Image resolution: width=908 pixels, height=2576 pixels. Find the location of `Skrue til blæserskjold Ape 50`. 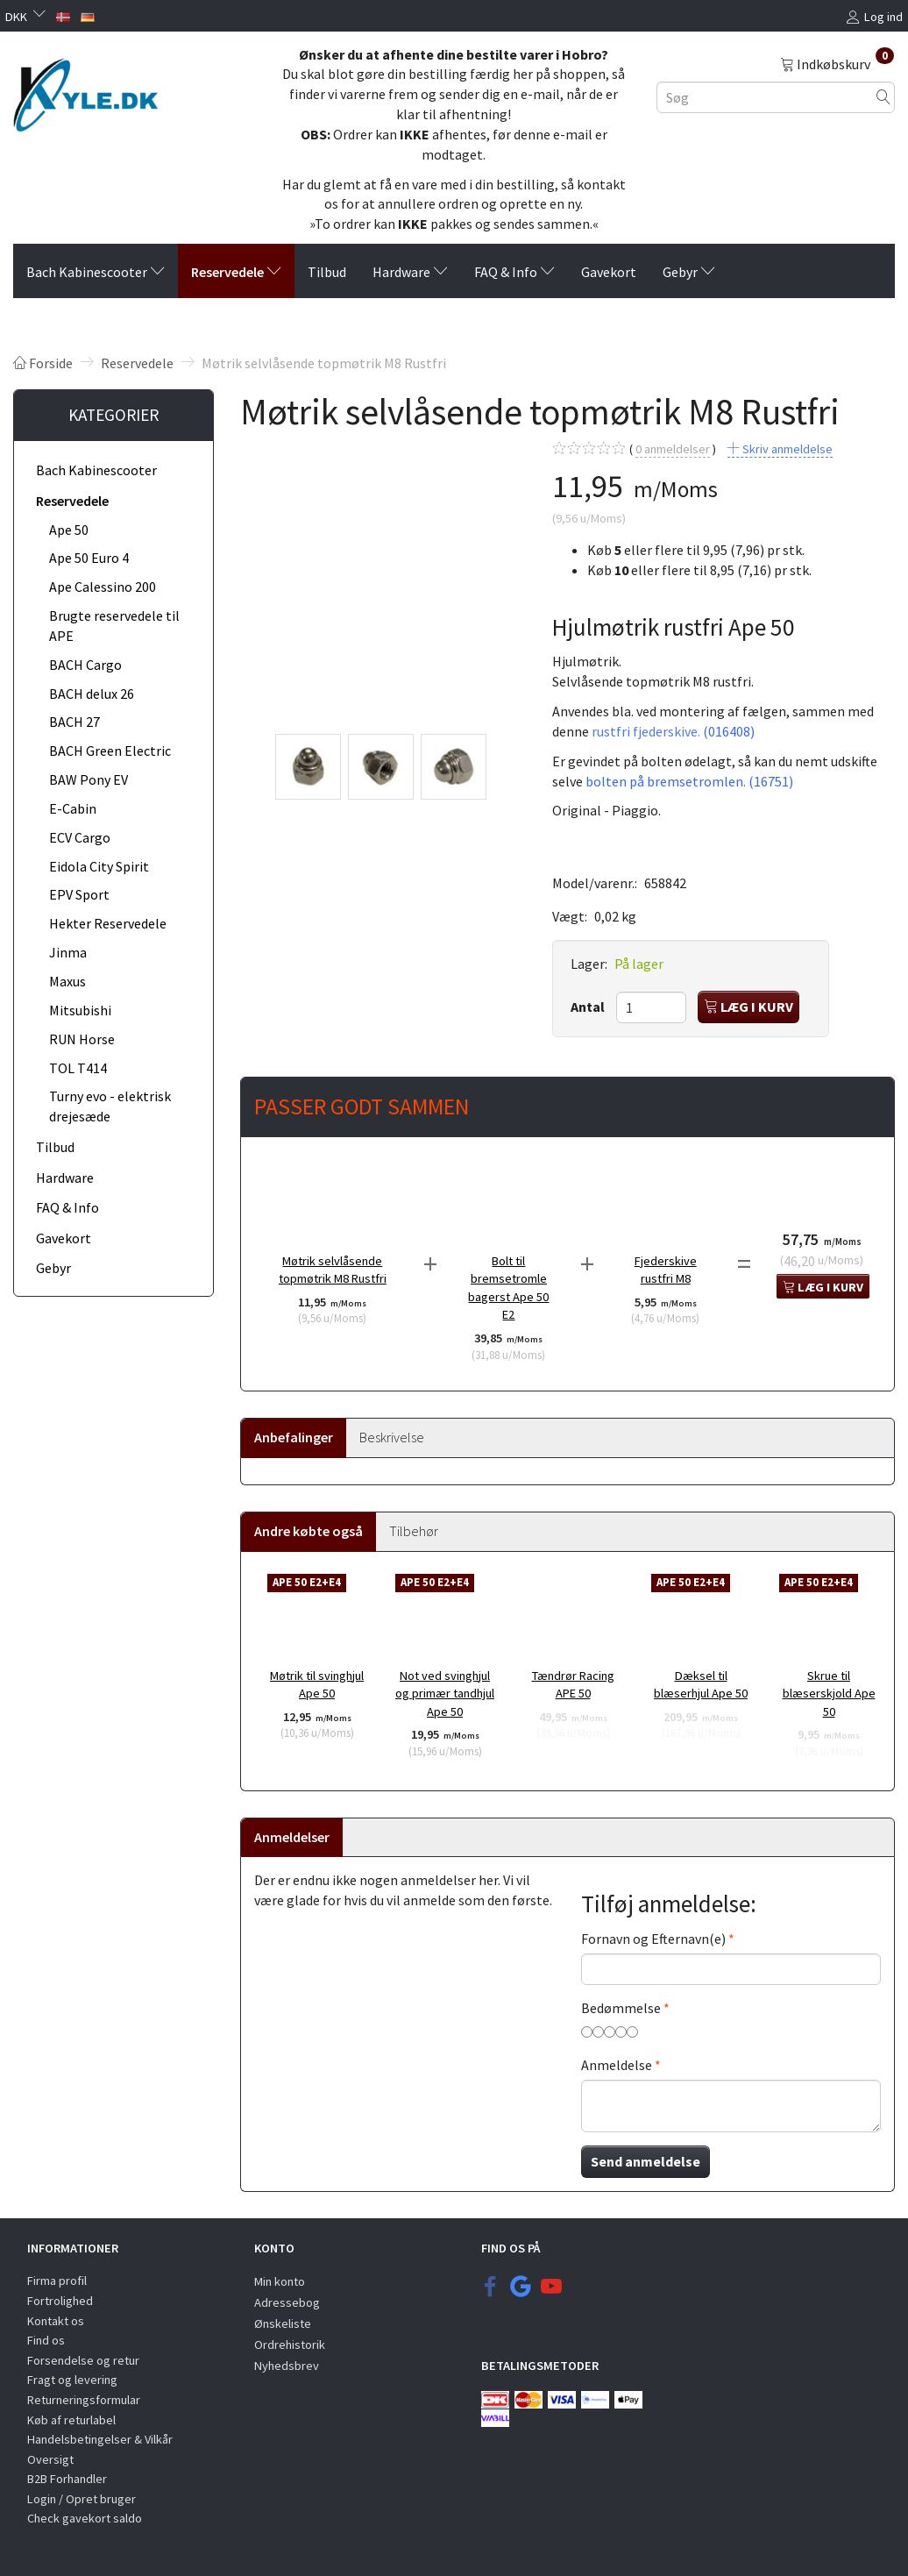

Skrue til blæserskjold Ape 50 is located at coordinates (829, 1693).